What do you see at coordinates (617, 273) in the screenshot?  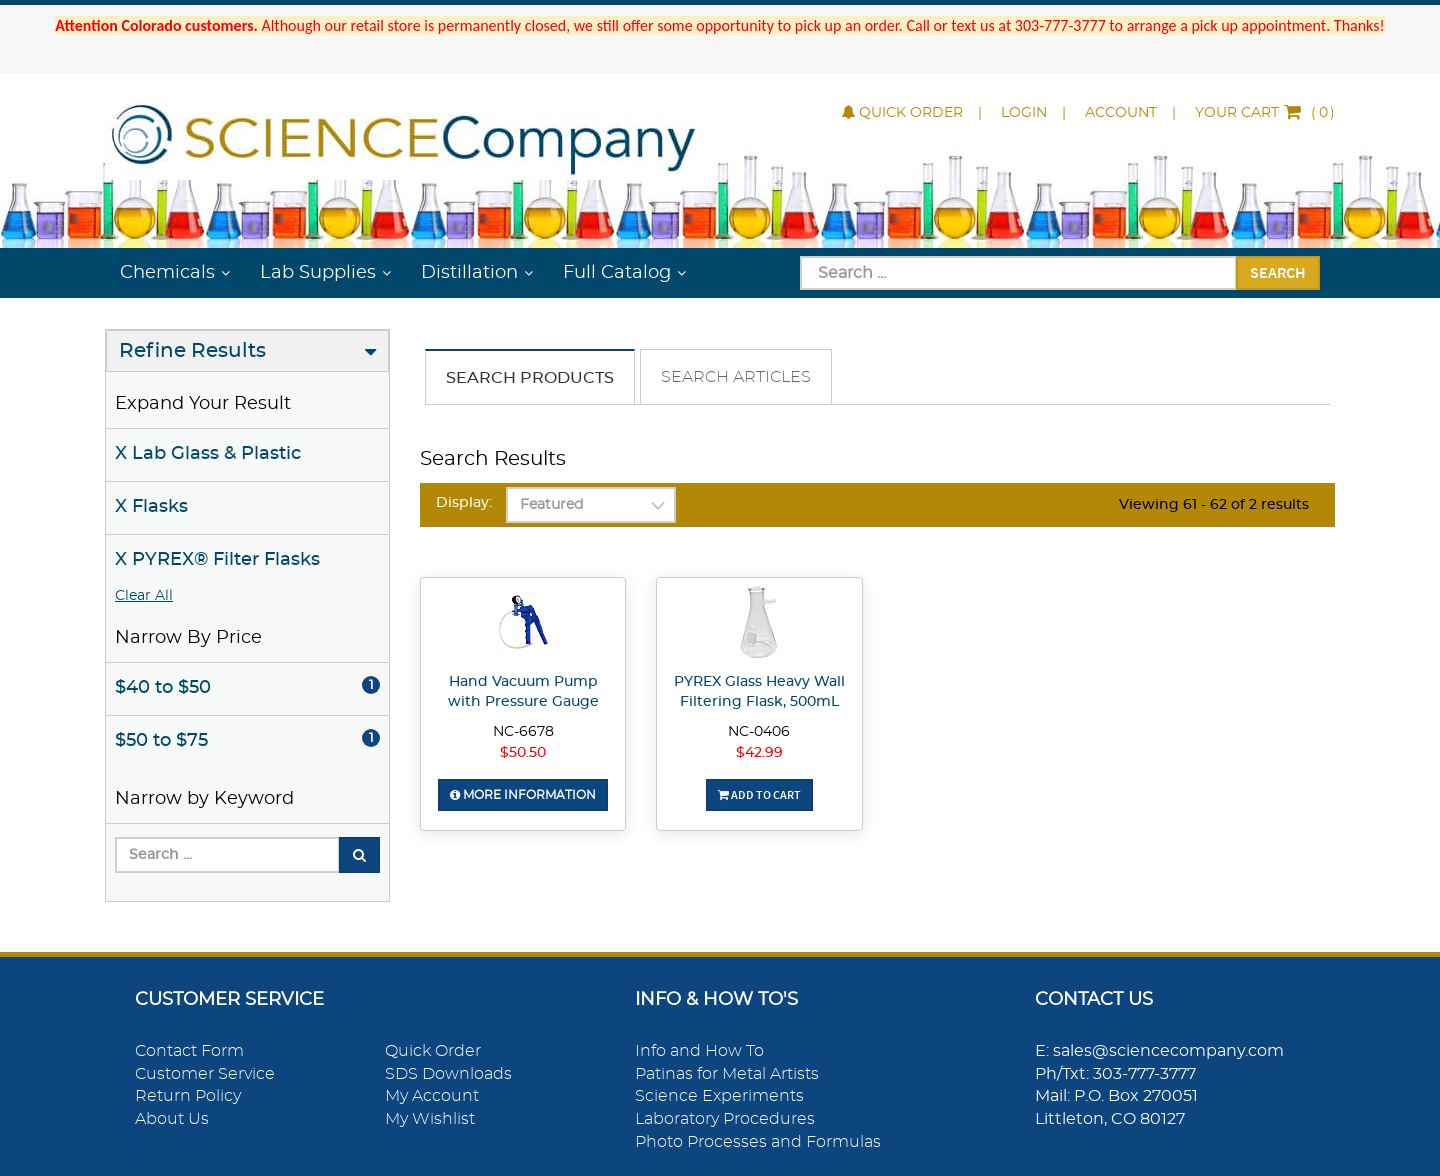 I see `Full Catalog` at bounding box center [617, 273].